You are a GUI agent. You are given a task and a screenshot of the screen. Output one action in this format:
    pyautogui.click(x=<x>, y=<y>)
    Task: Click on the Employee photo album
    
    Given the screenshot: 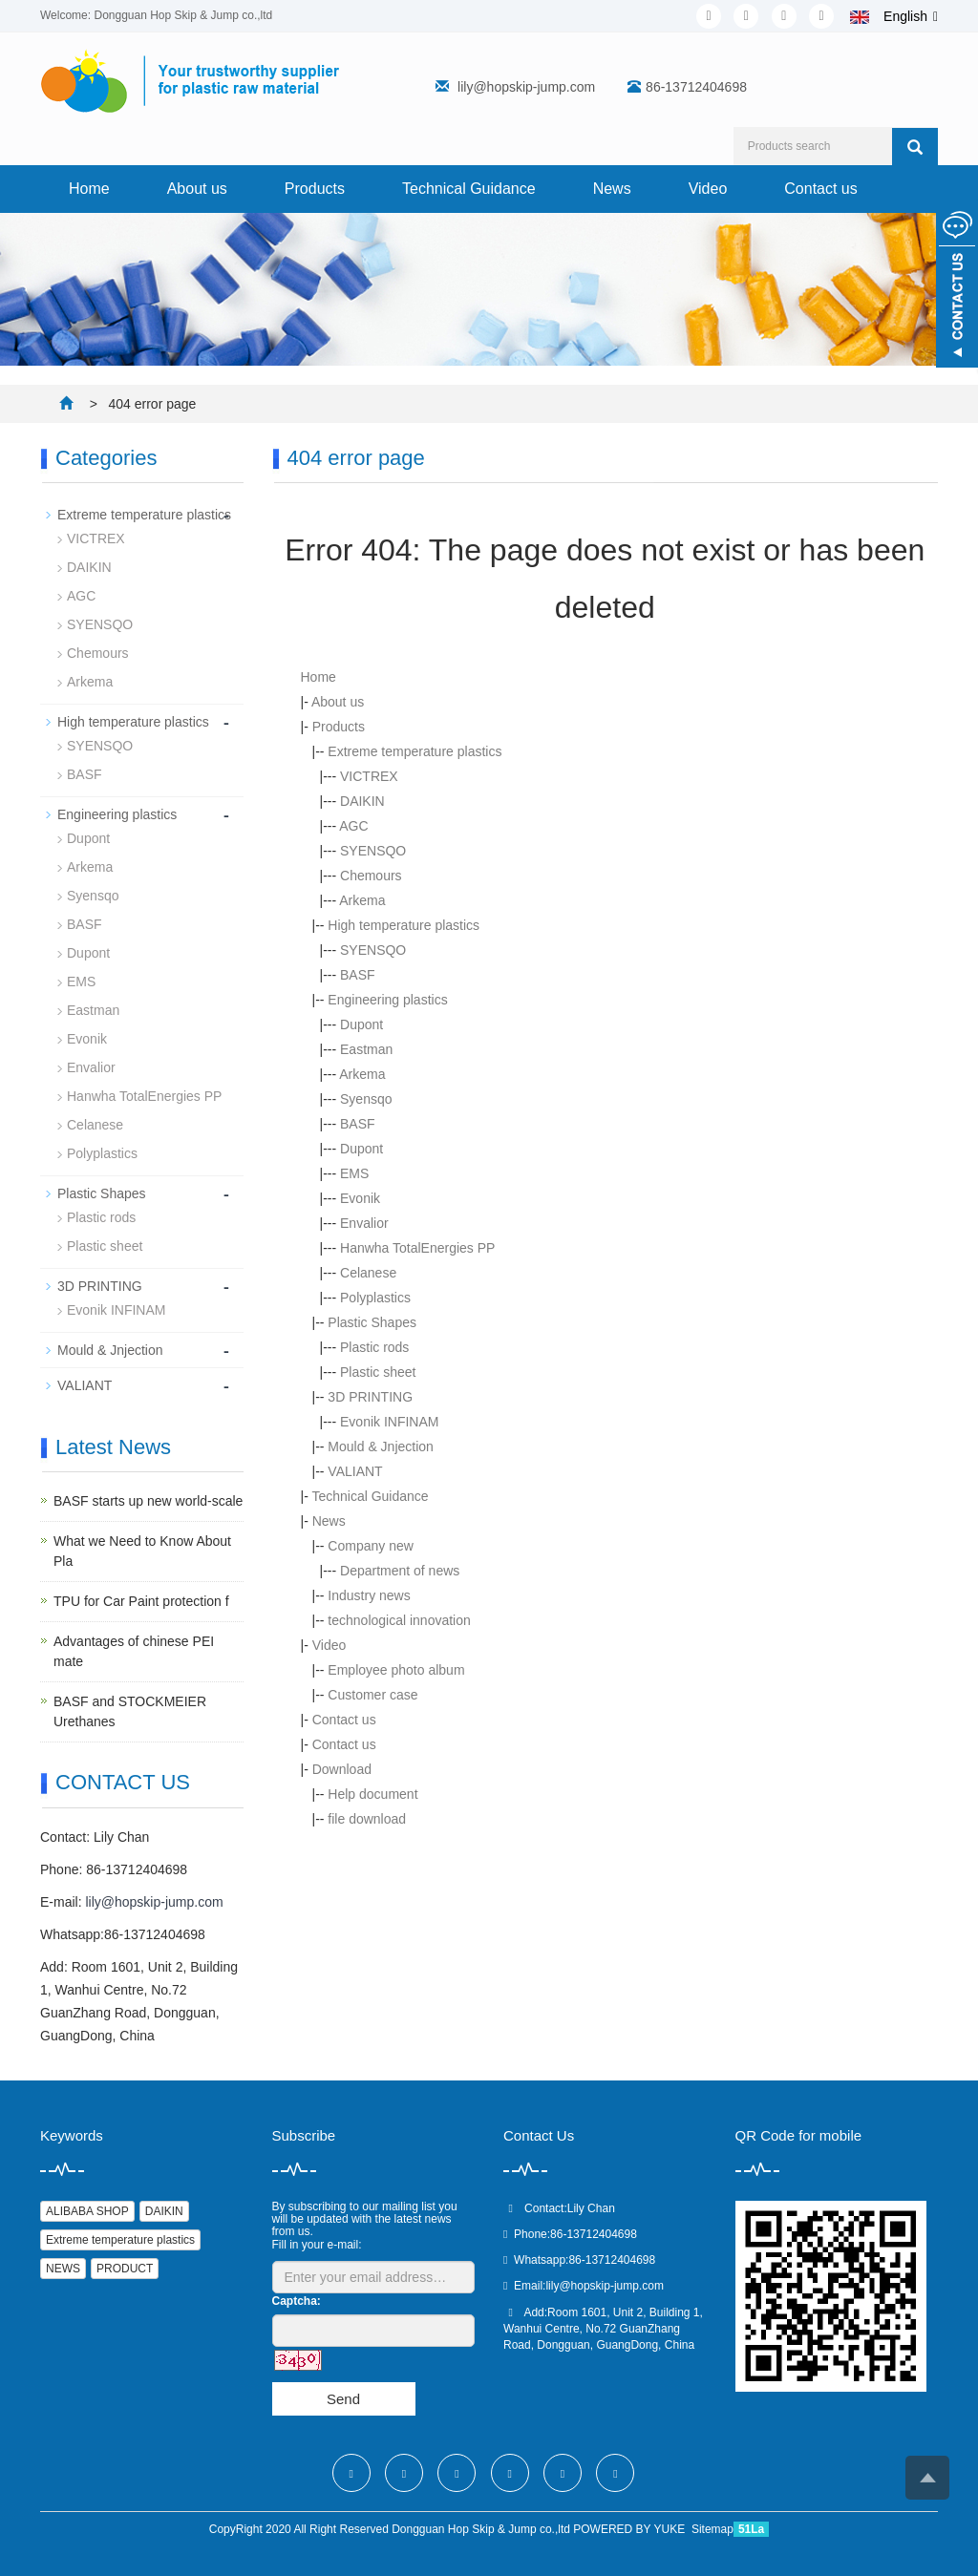 What is the action you would take?
    pyautogui.click(x=396, y=1670)
    